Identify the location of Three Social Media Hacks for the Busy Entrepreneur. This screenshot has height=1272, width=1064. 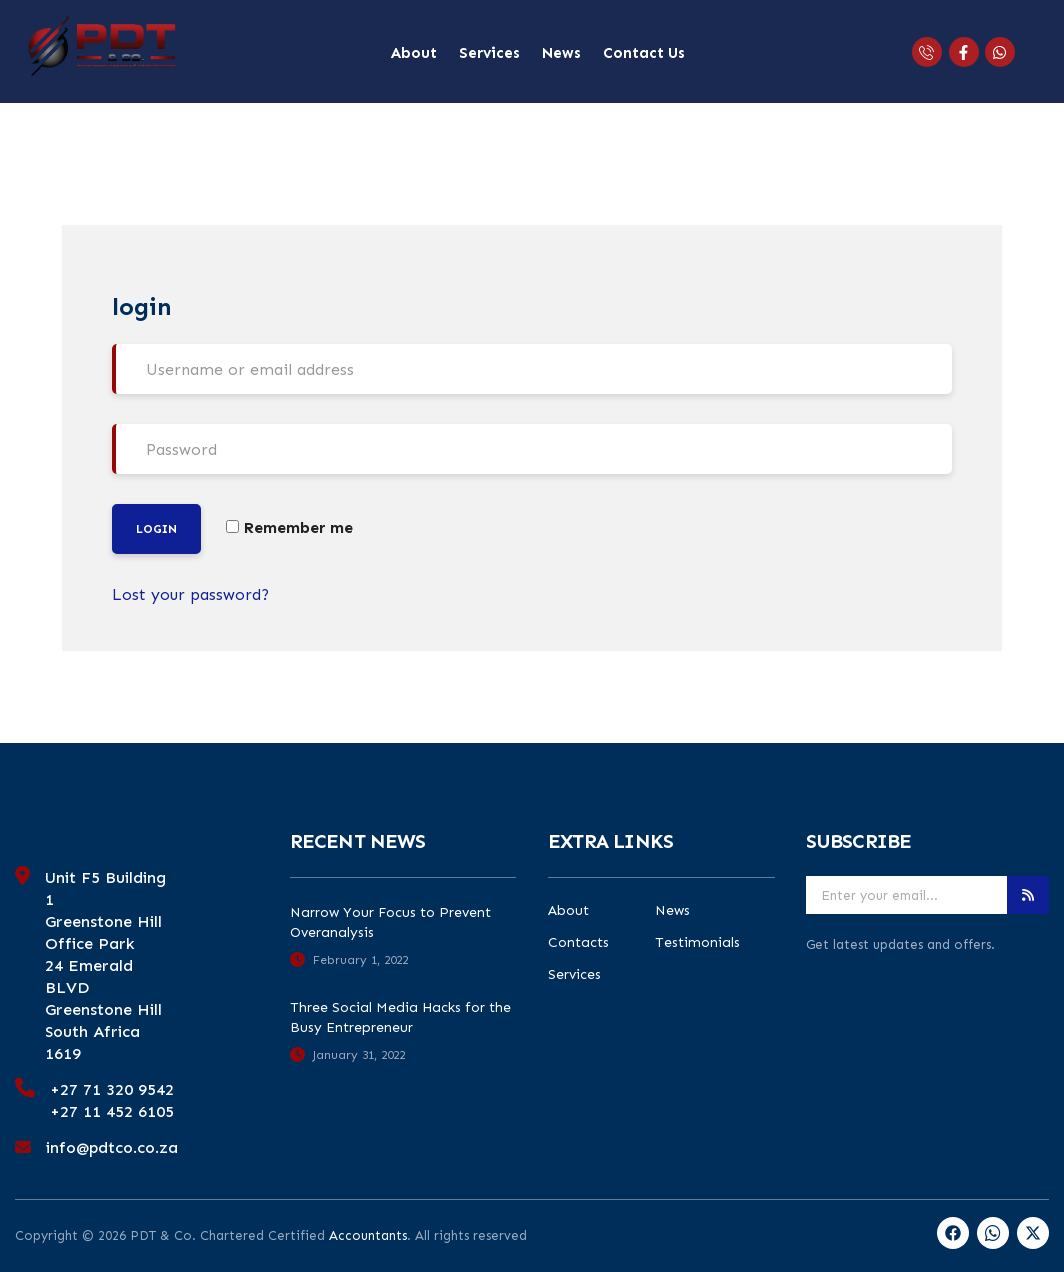
(400, 1017).